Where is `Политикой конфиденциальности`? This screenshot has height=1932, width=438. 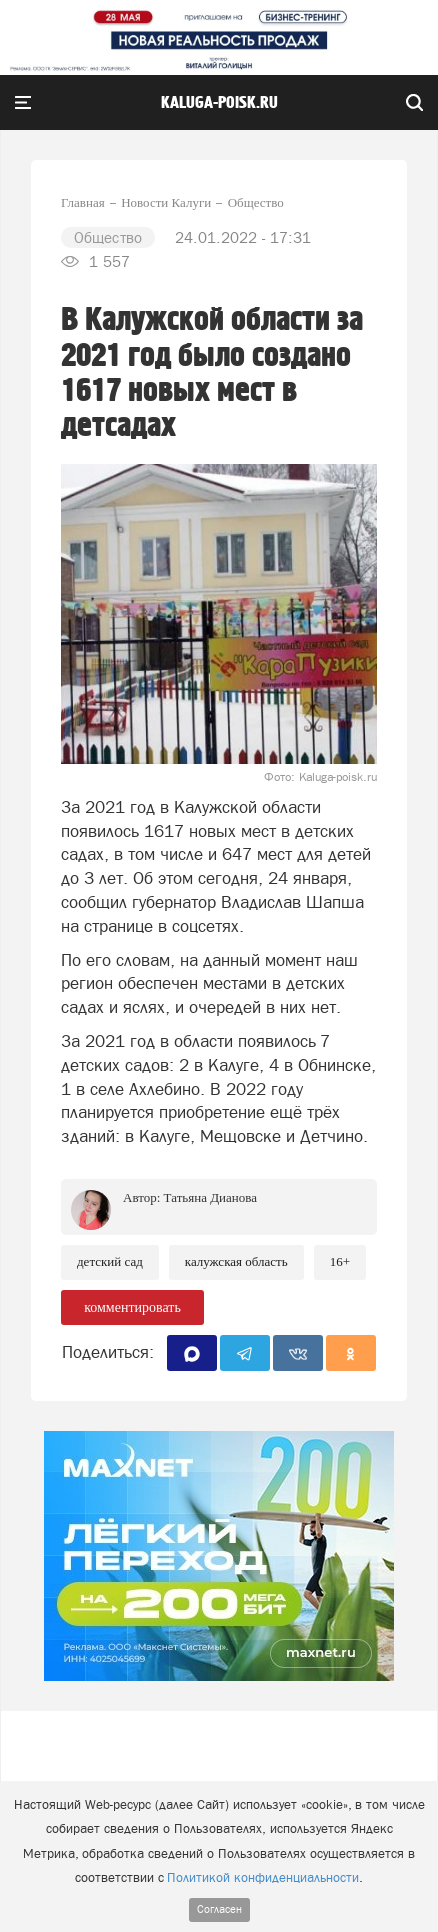
Политикой конфиденциальности is located at coordinates (263, 1877).